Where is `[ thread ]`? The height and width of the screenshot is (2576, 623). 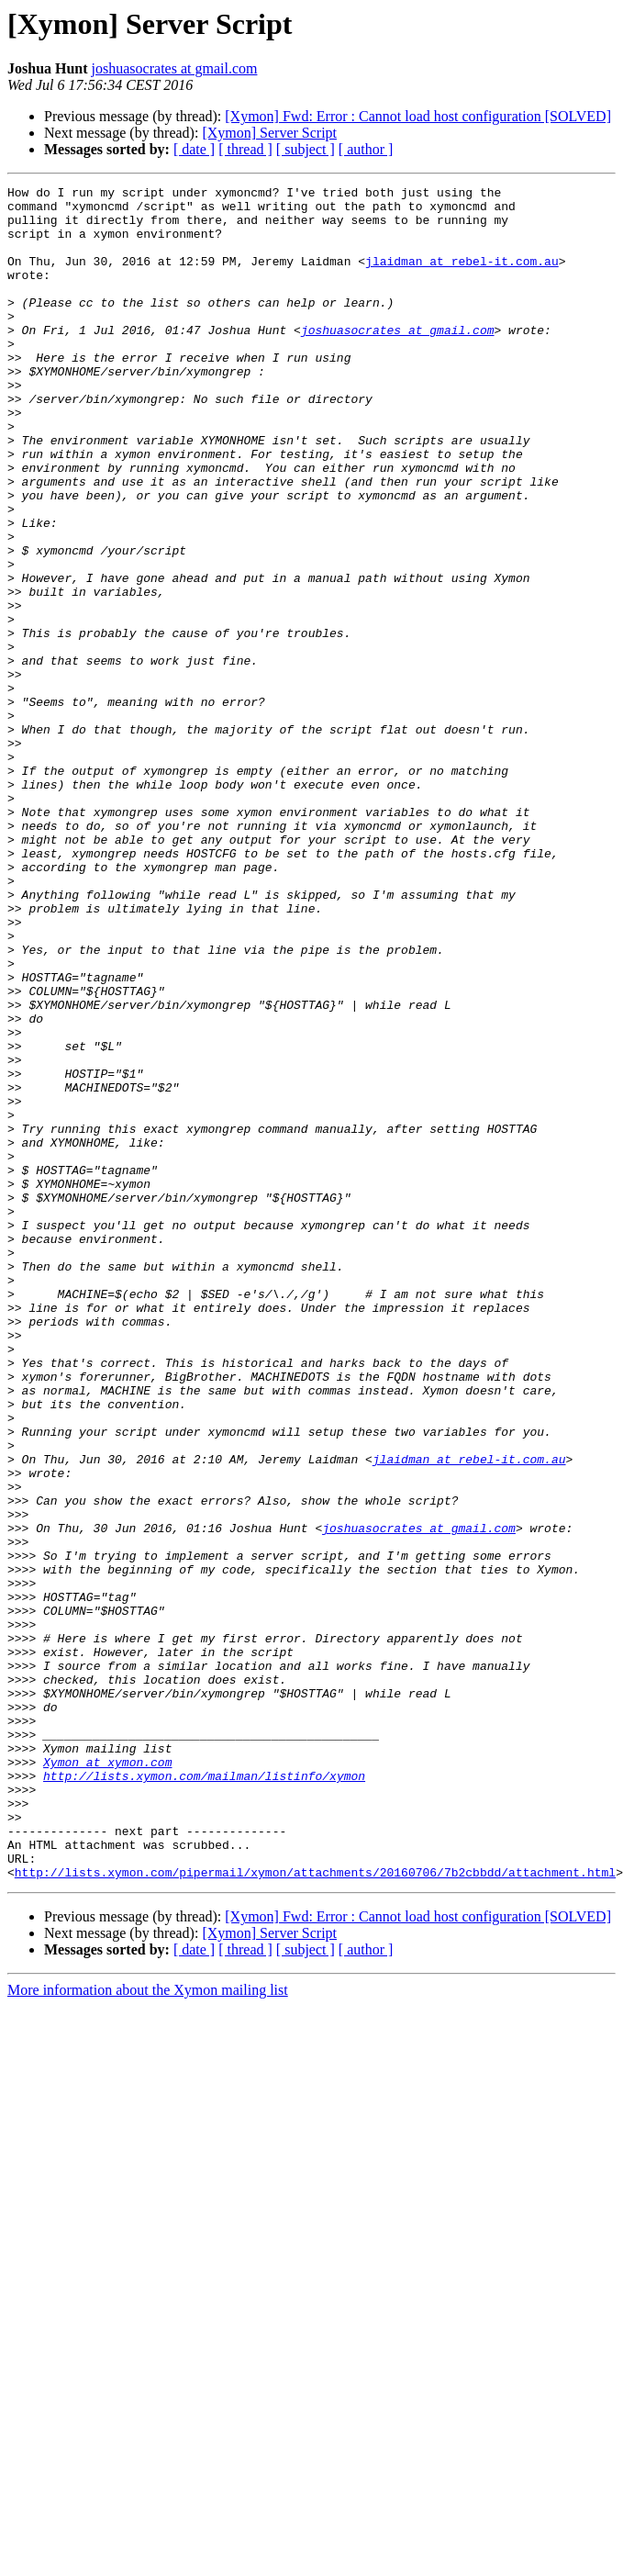
[ thread ] is located at coordinates (245, 149).